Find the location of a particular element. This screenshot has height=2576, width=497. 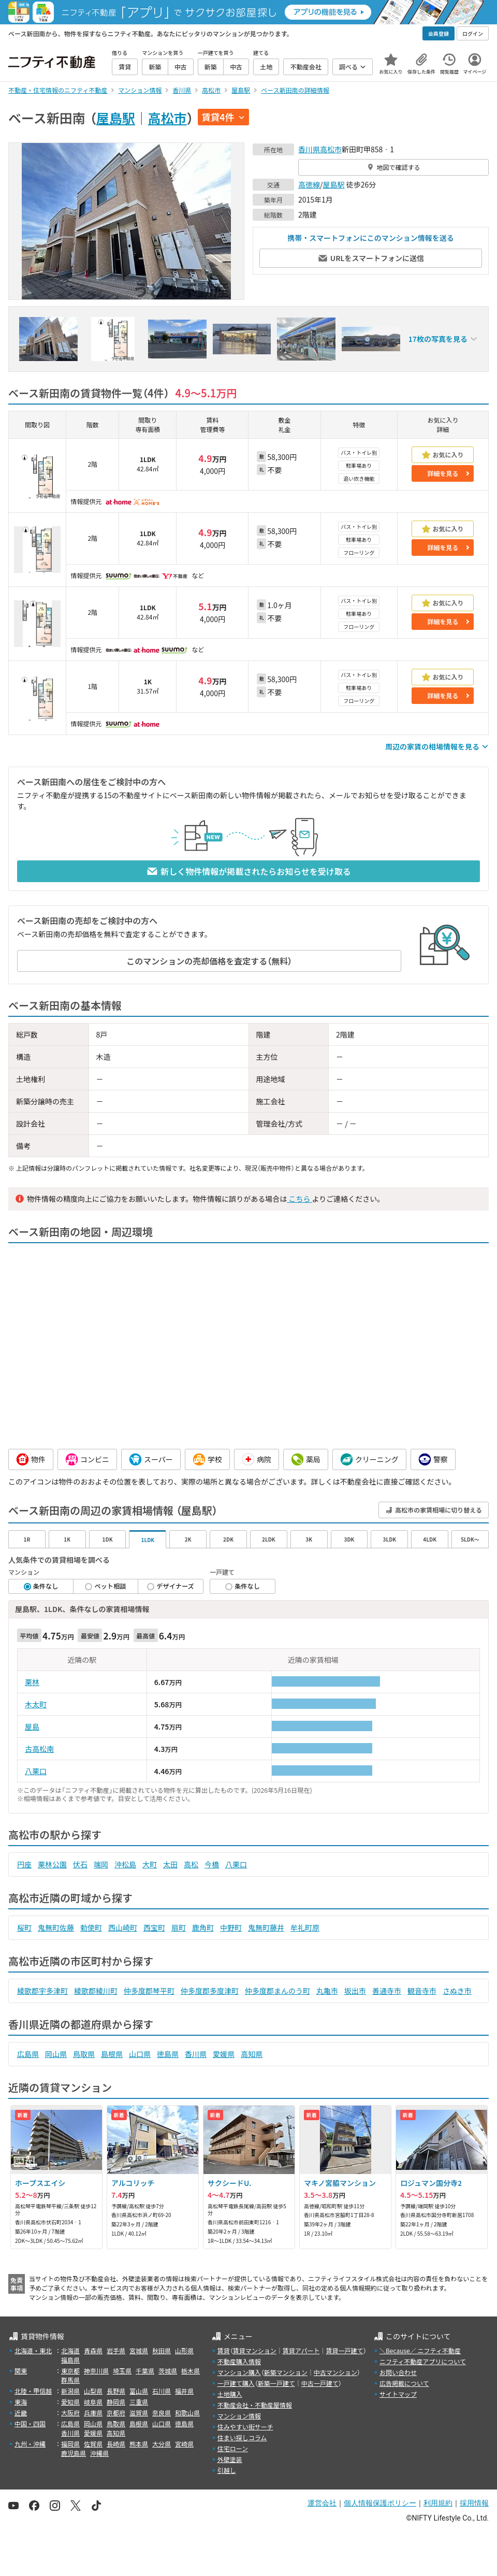

神奈川県 is located at coordinates (96, 2370).